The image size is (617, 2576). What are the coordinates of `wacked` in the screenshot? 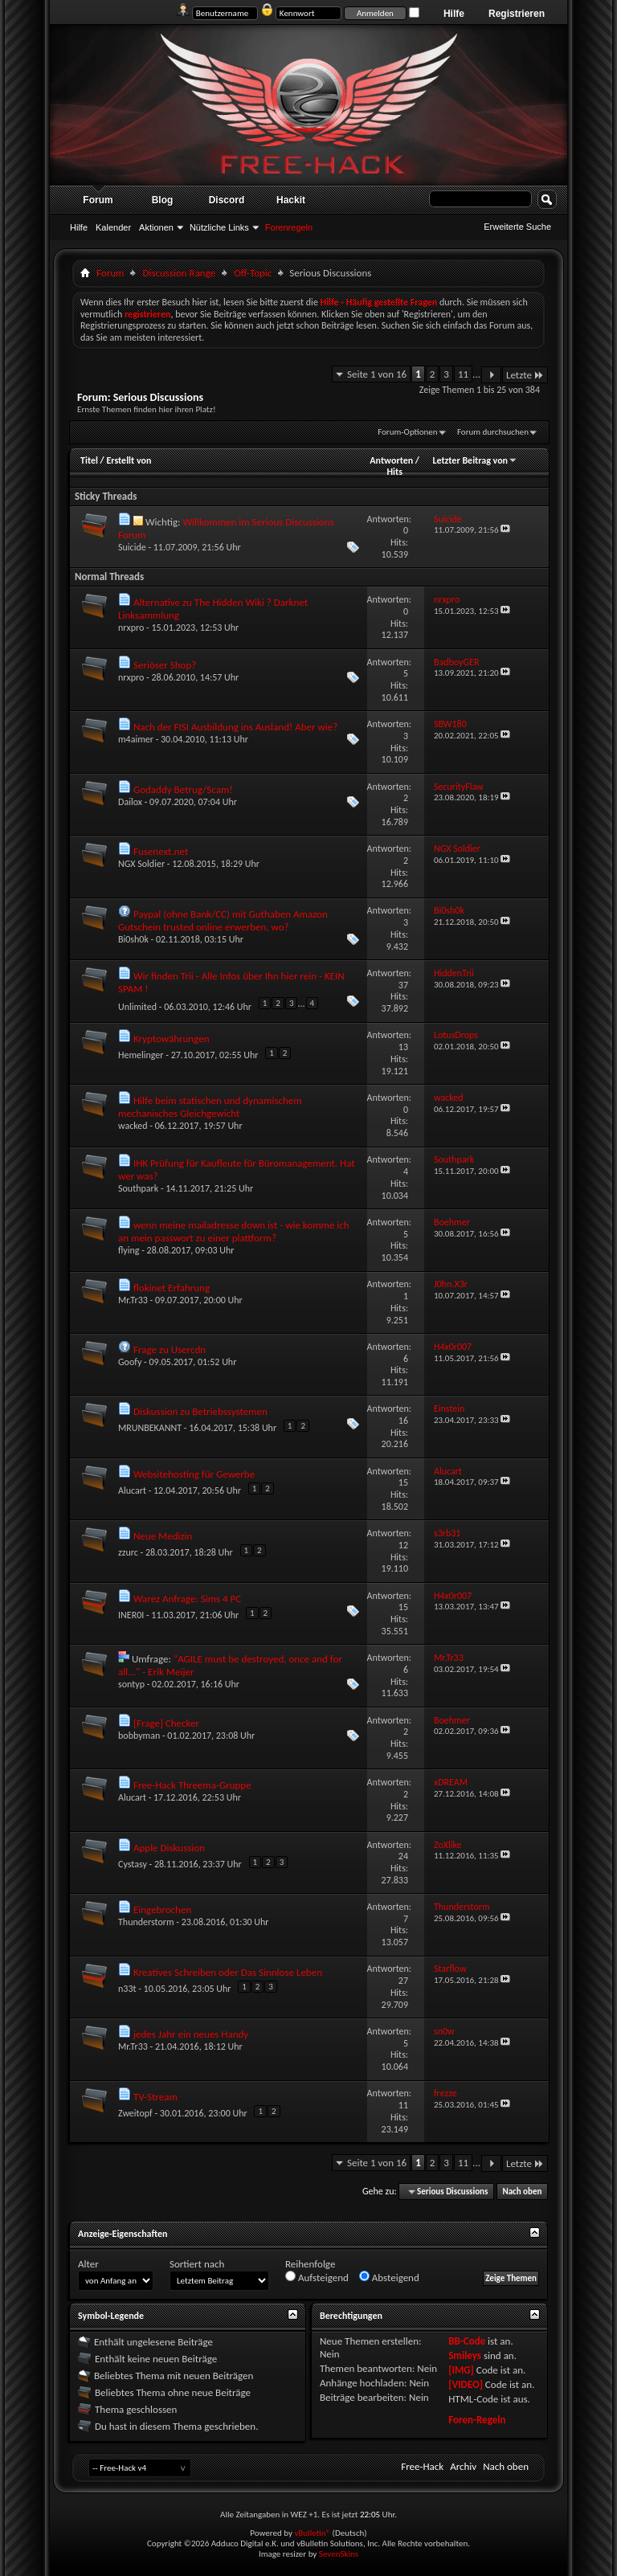 It's located at (133, 1125).